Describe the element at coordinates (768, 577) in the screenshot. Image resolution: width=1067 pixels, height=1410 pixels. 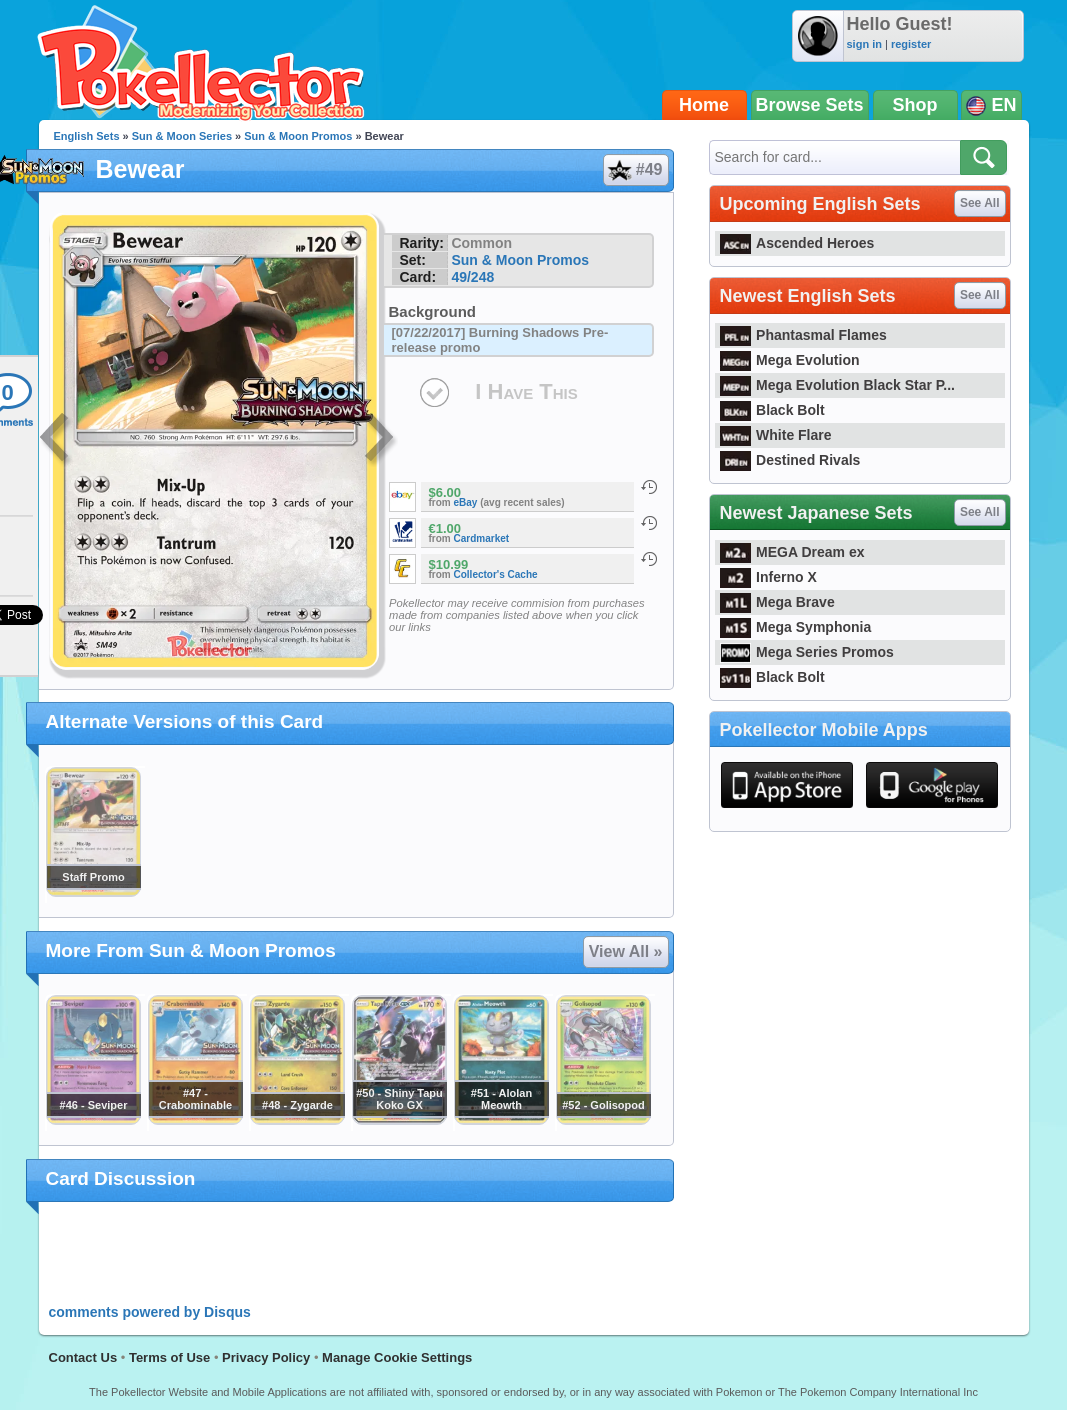
I see `Inferno X` at that location.